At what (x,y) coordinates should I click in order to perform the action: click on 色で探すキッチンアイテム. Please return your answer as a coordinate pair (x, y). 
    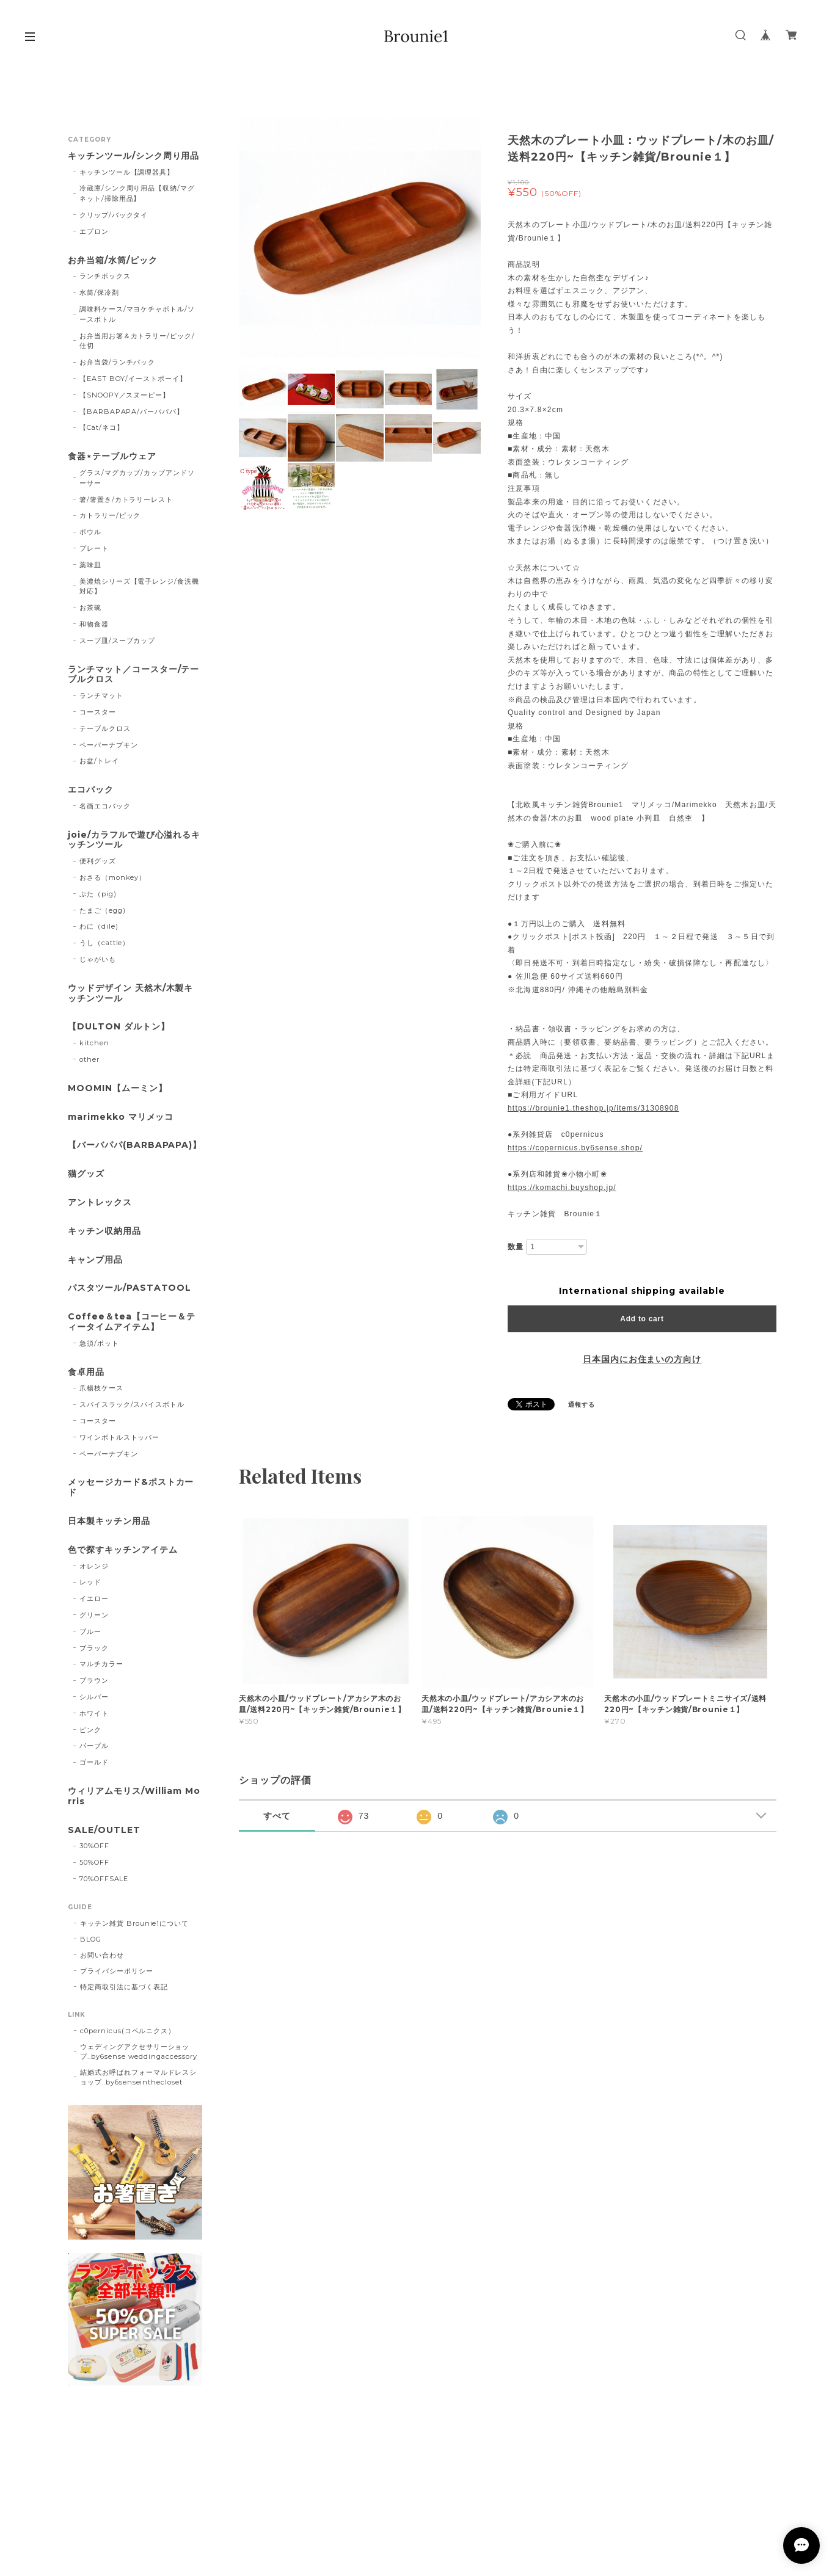
    Looking at the image, I should click on (123, 1550).